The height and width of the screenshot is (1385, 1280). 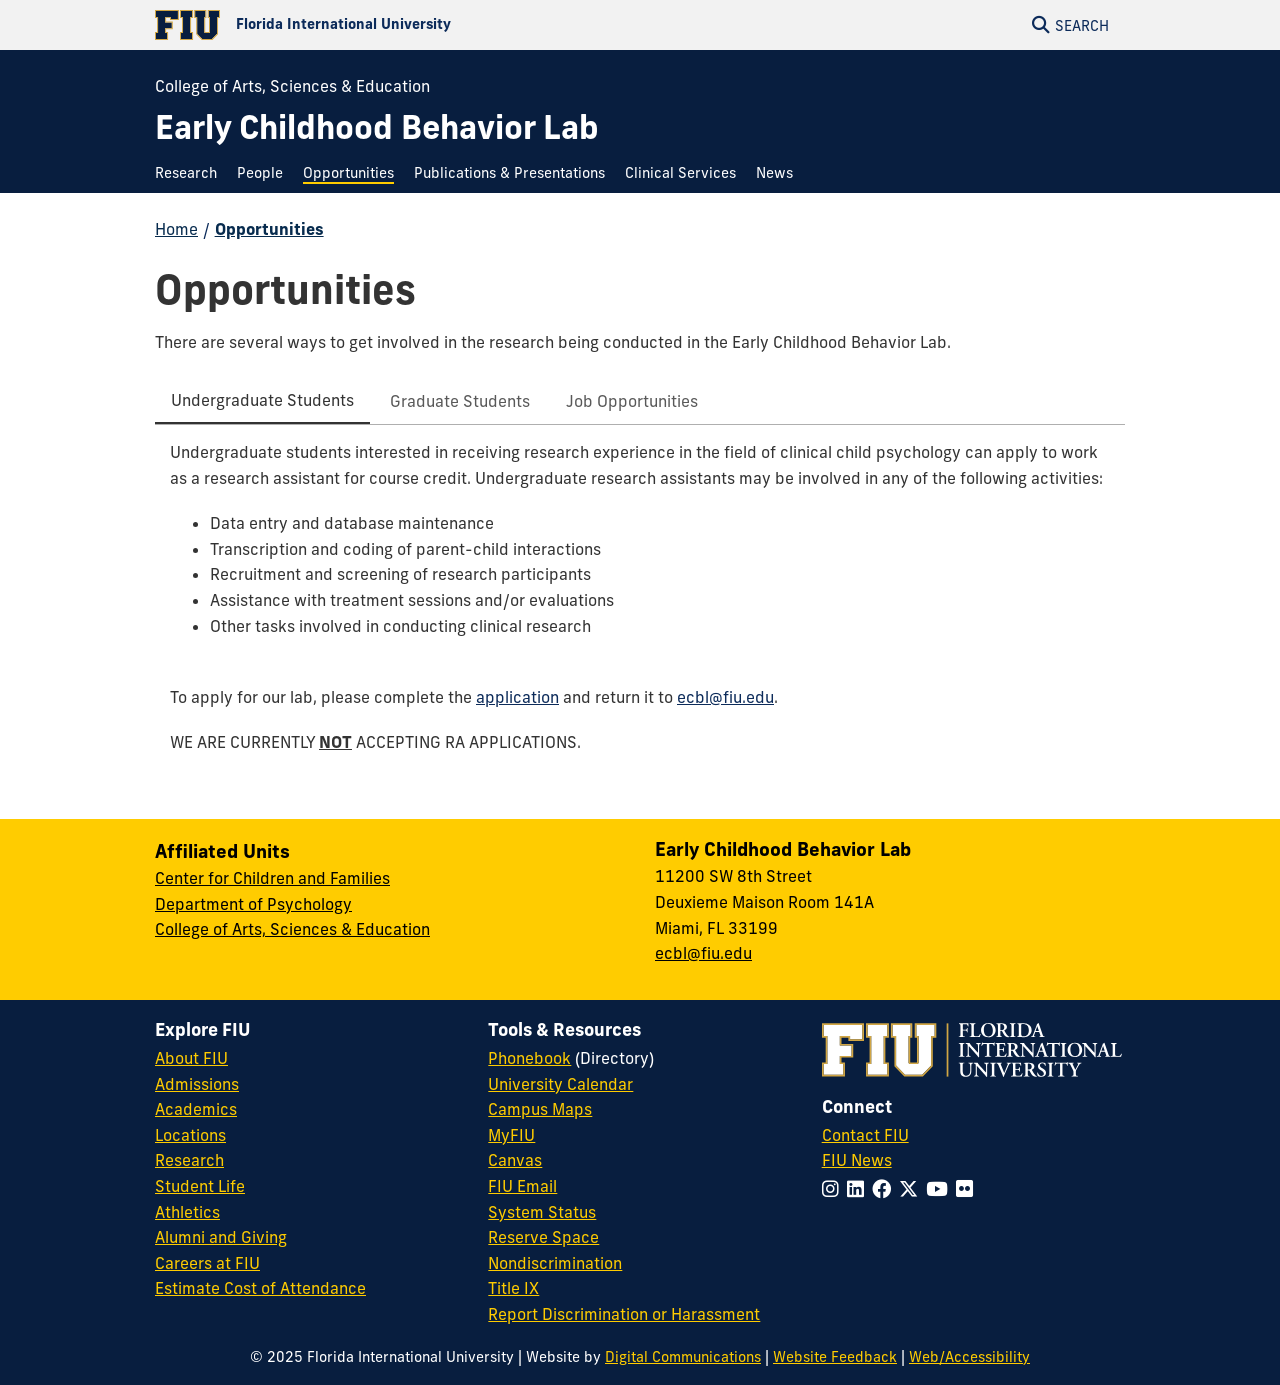 I want to click on [Follow FIU on YouTube], so click(x=941, y=1189).